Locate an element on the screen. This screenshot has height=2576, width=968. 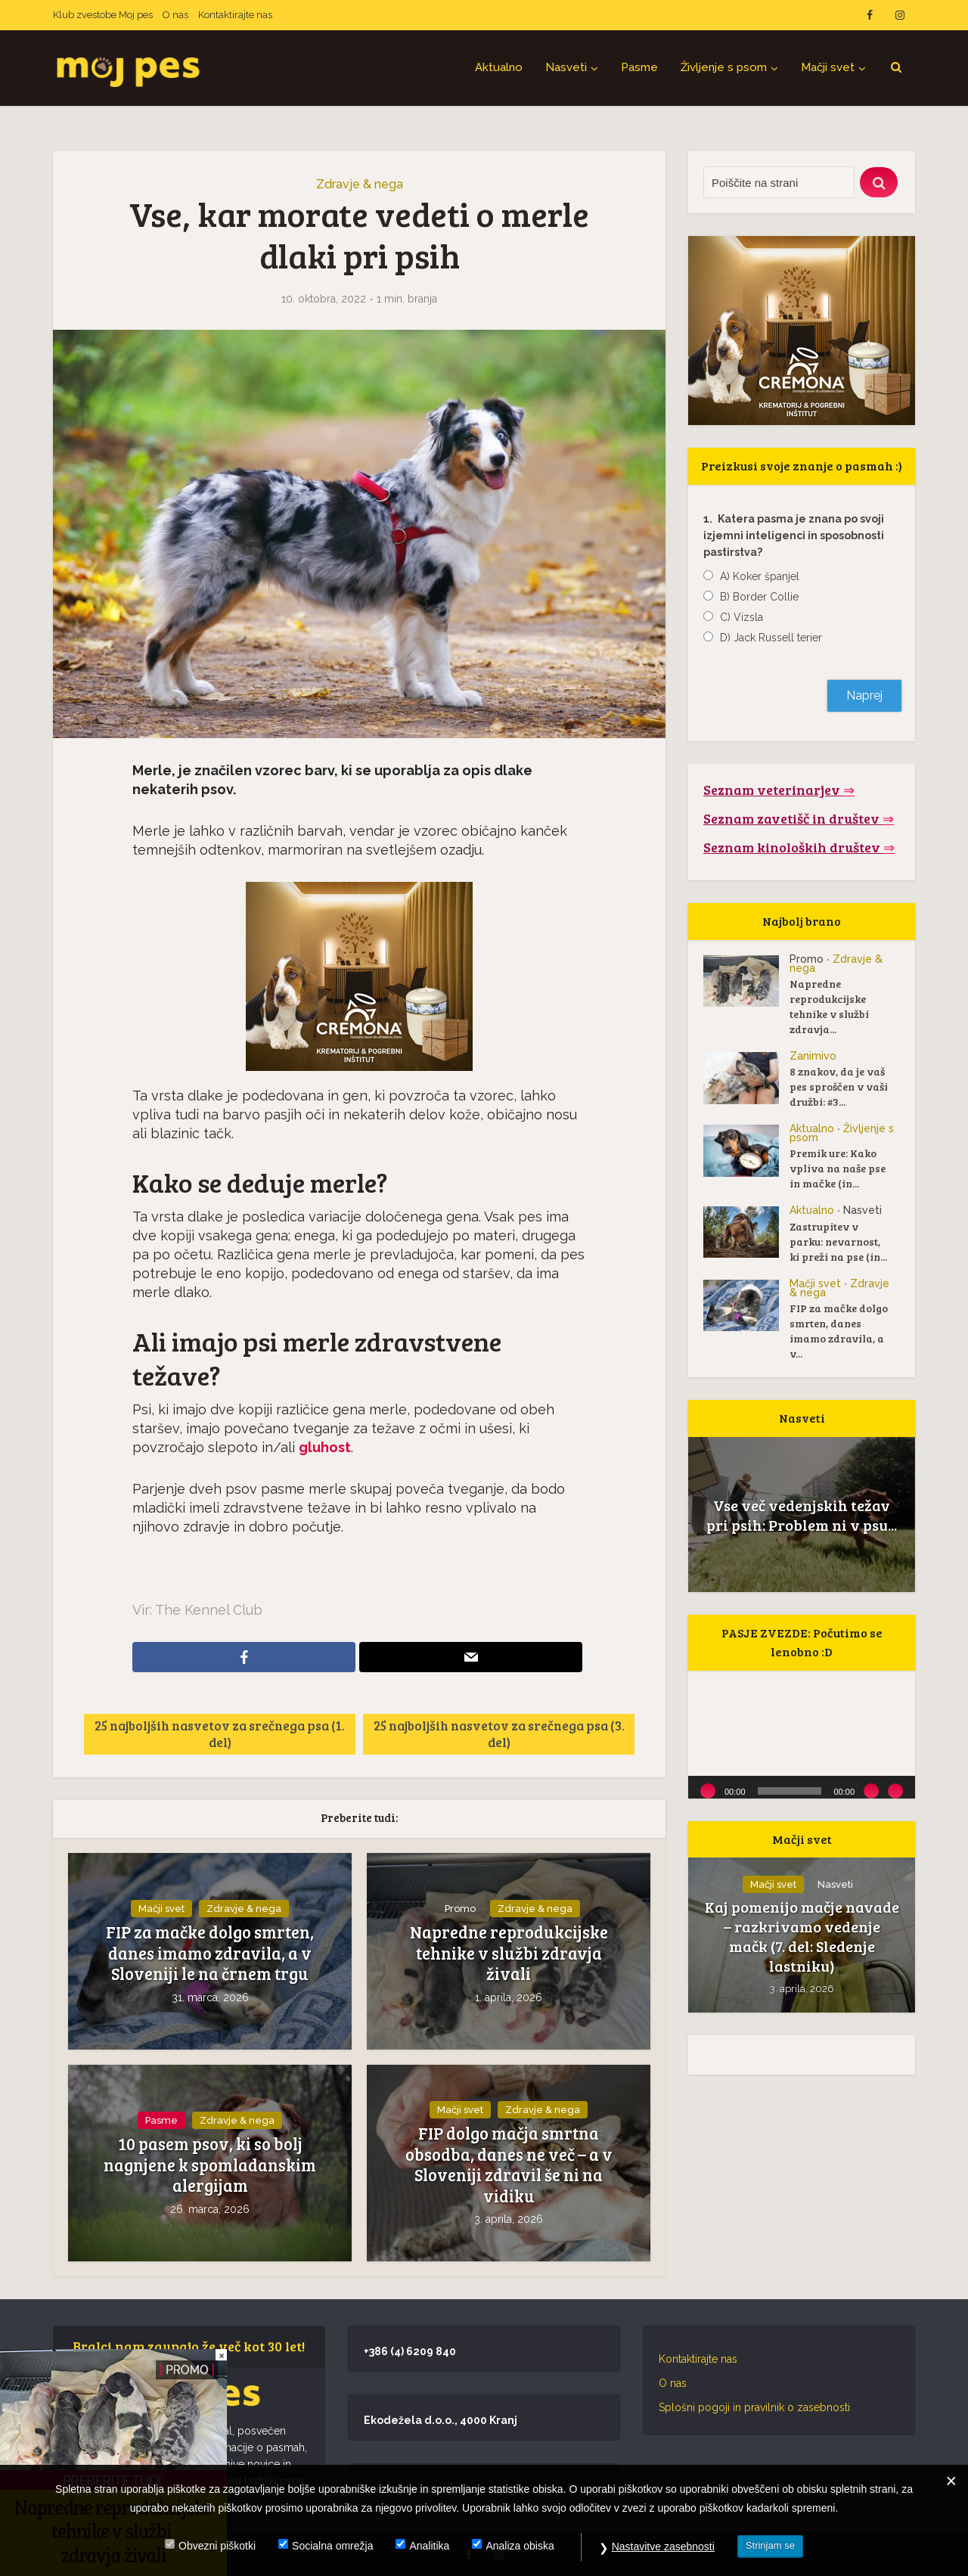
10 pasem psov, ki so bolj nagnjene k spomladanskim alergijam is located at coordinates (210, 2165).